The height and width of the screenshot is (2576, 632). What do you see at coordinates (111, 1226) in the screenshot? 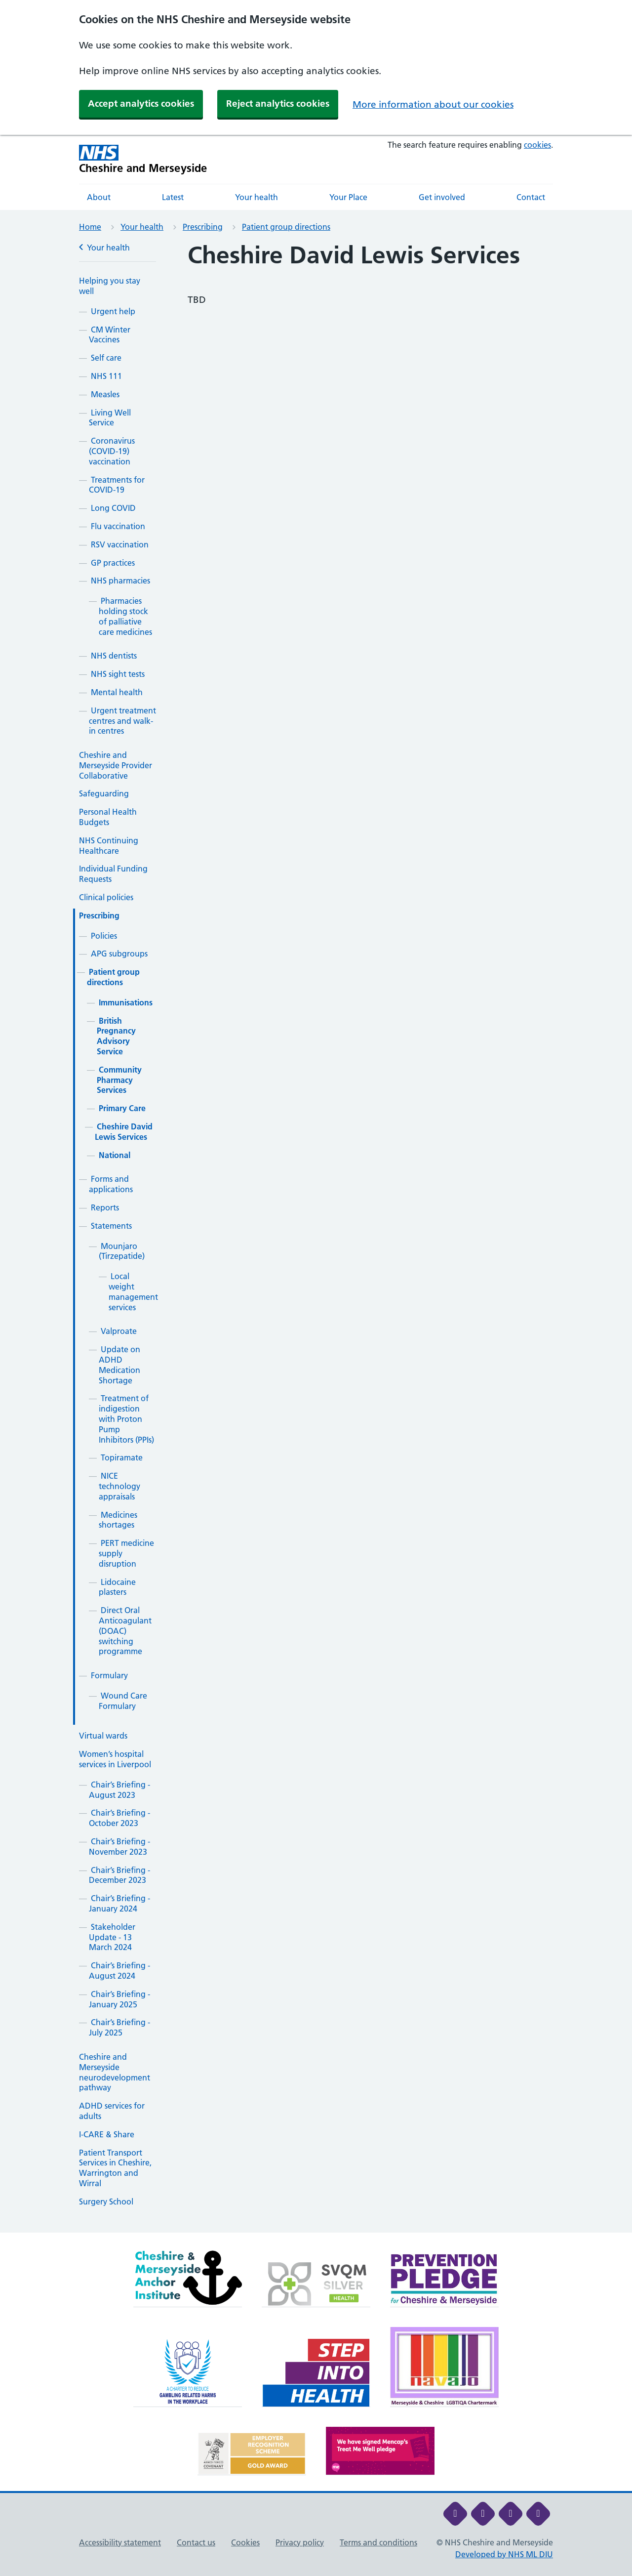
I see `Statements` at bounding box center [111, 1226].